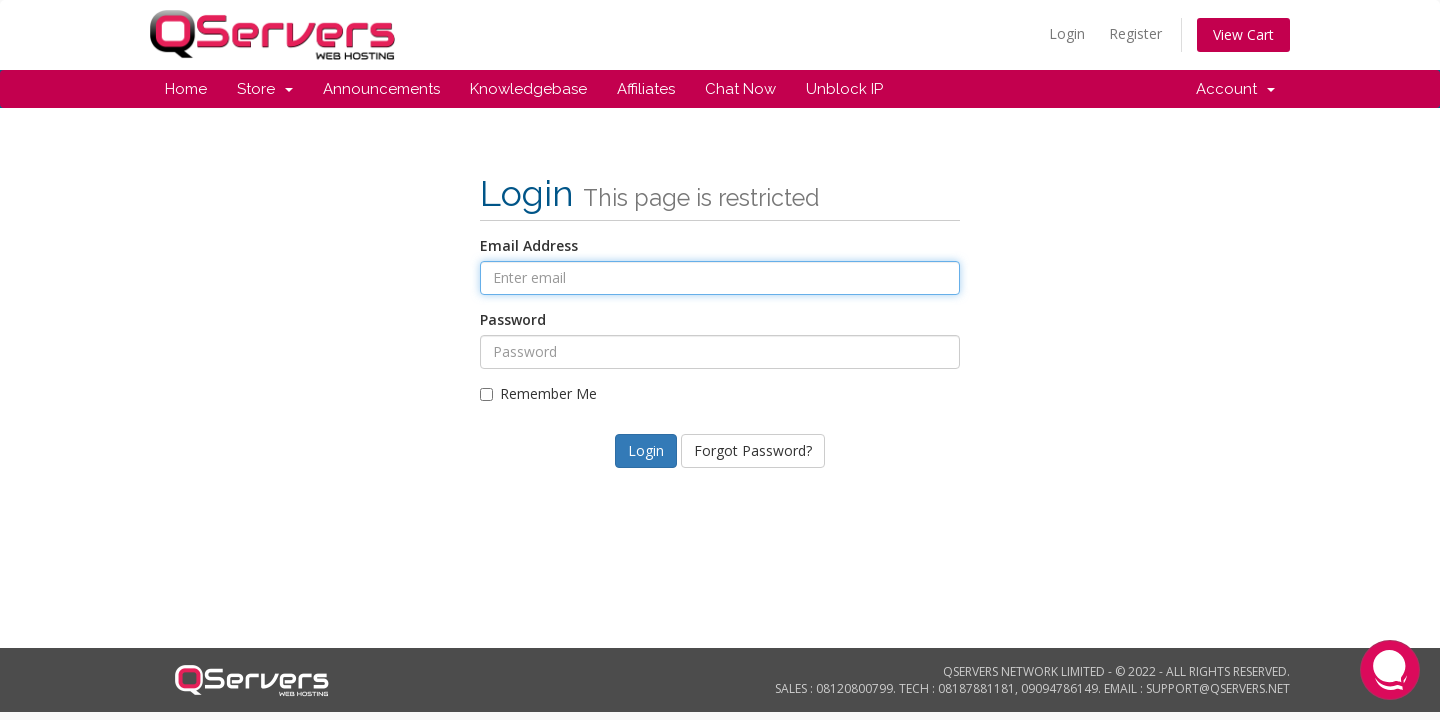 The height and width of the screenshot is (720, 1440). I want to click on Unblock IP, so click(844, 89).